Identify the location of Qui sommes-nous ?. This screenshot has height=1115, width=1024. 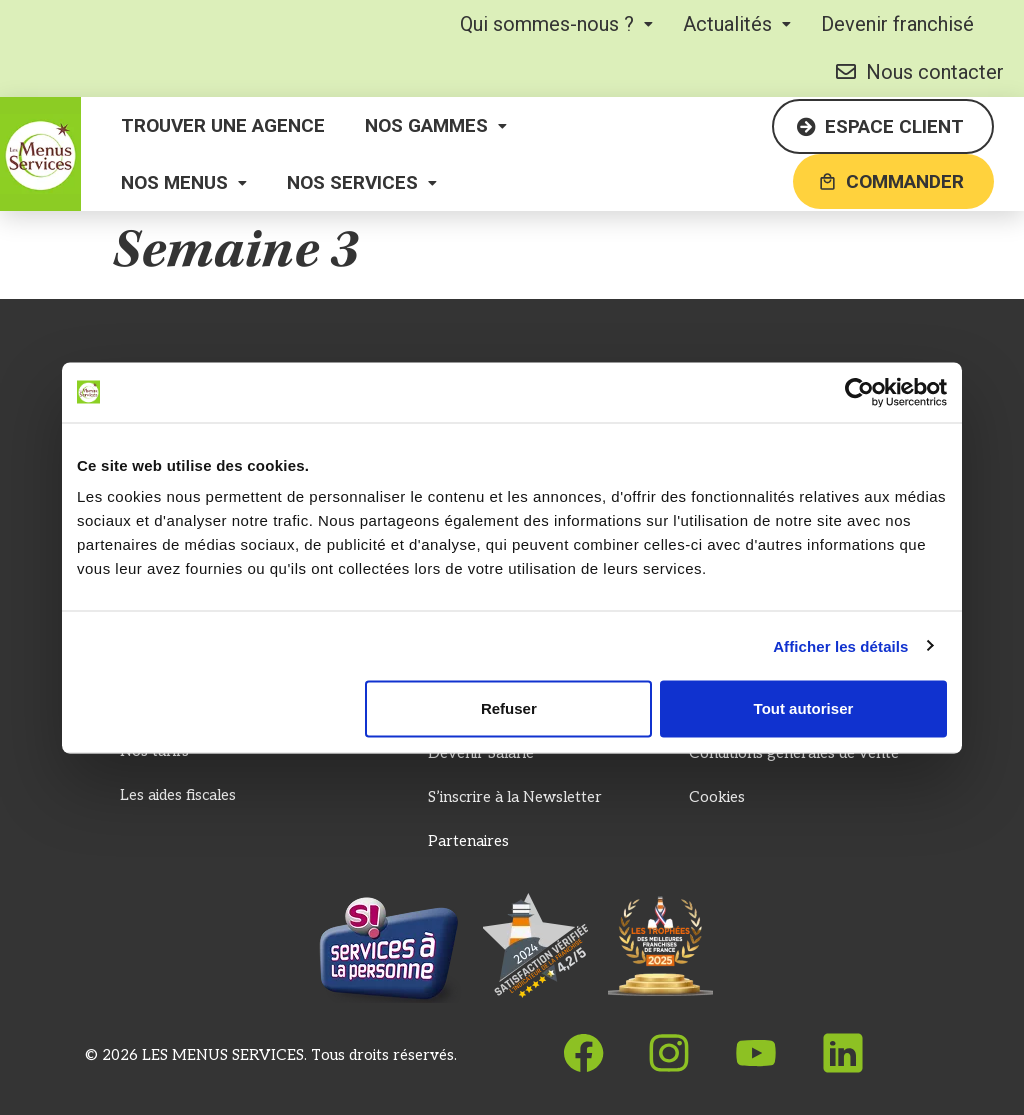
(556, 24).